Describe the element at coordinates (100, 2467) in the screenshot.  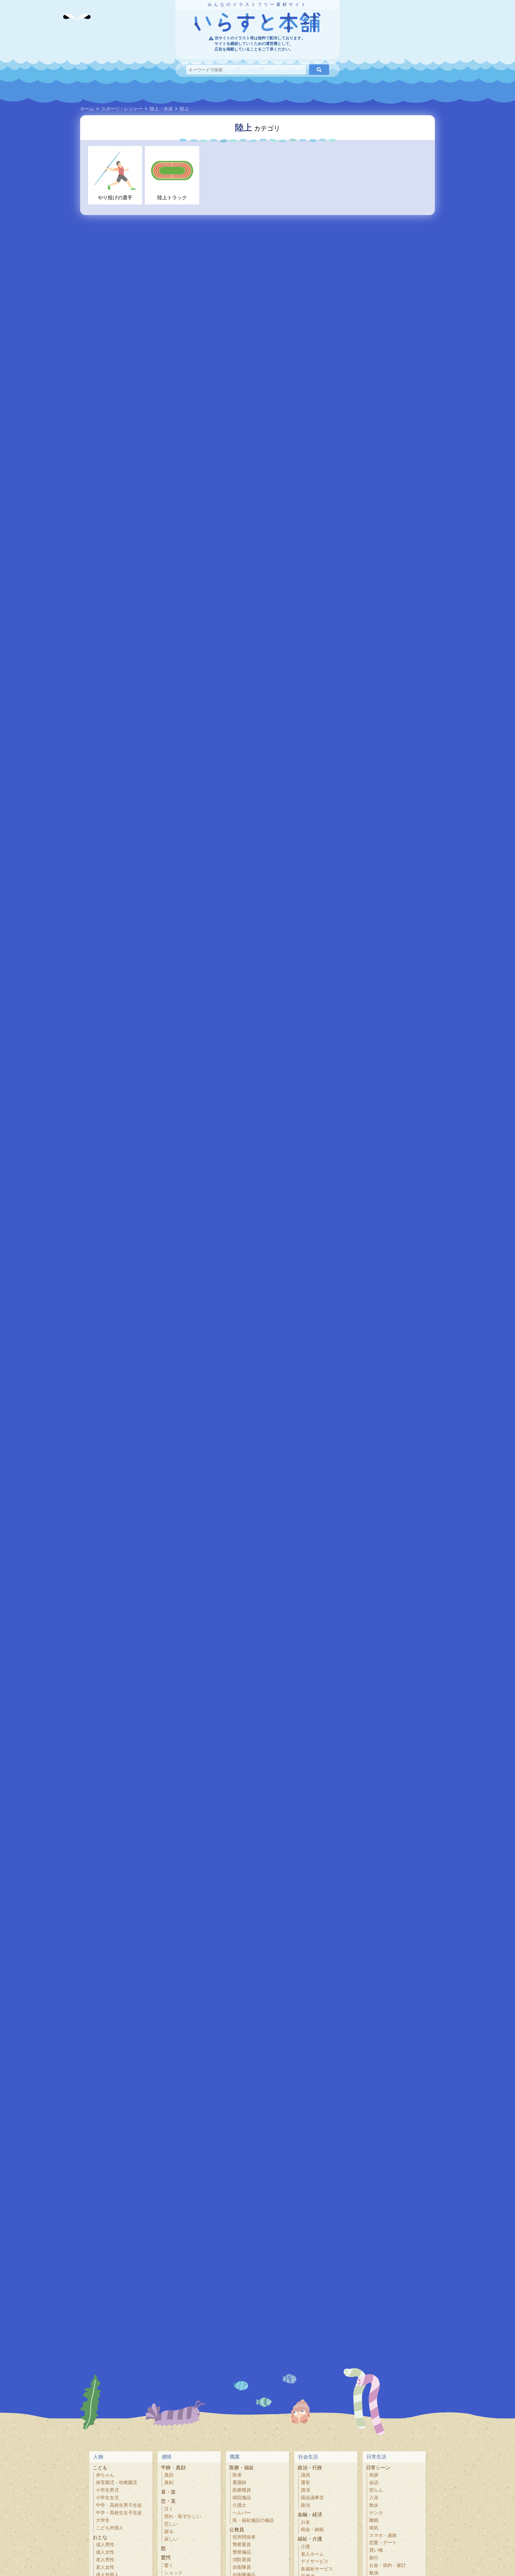
I see `こども` at that location.